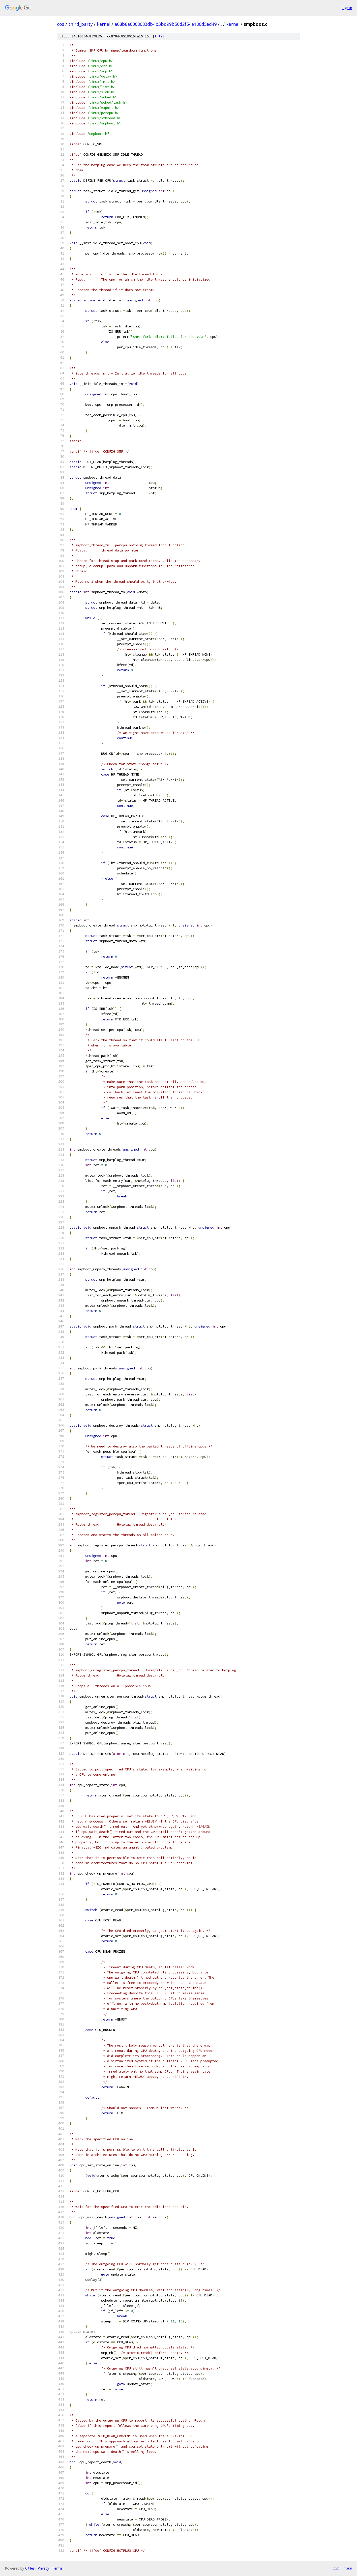 This screenshot has width=357, height=2576. Describe the element at coordinates (166, 24) in the screenshot. I see `a08b8a6068083db4b3bd99b50d2f54e186d5ed49` at that location.